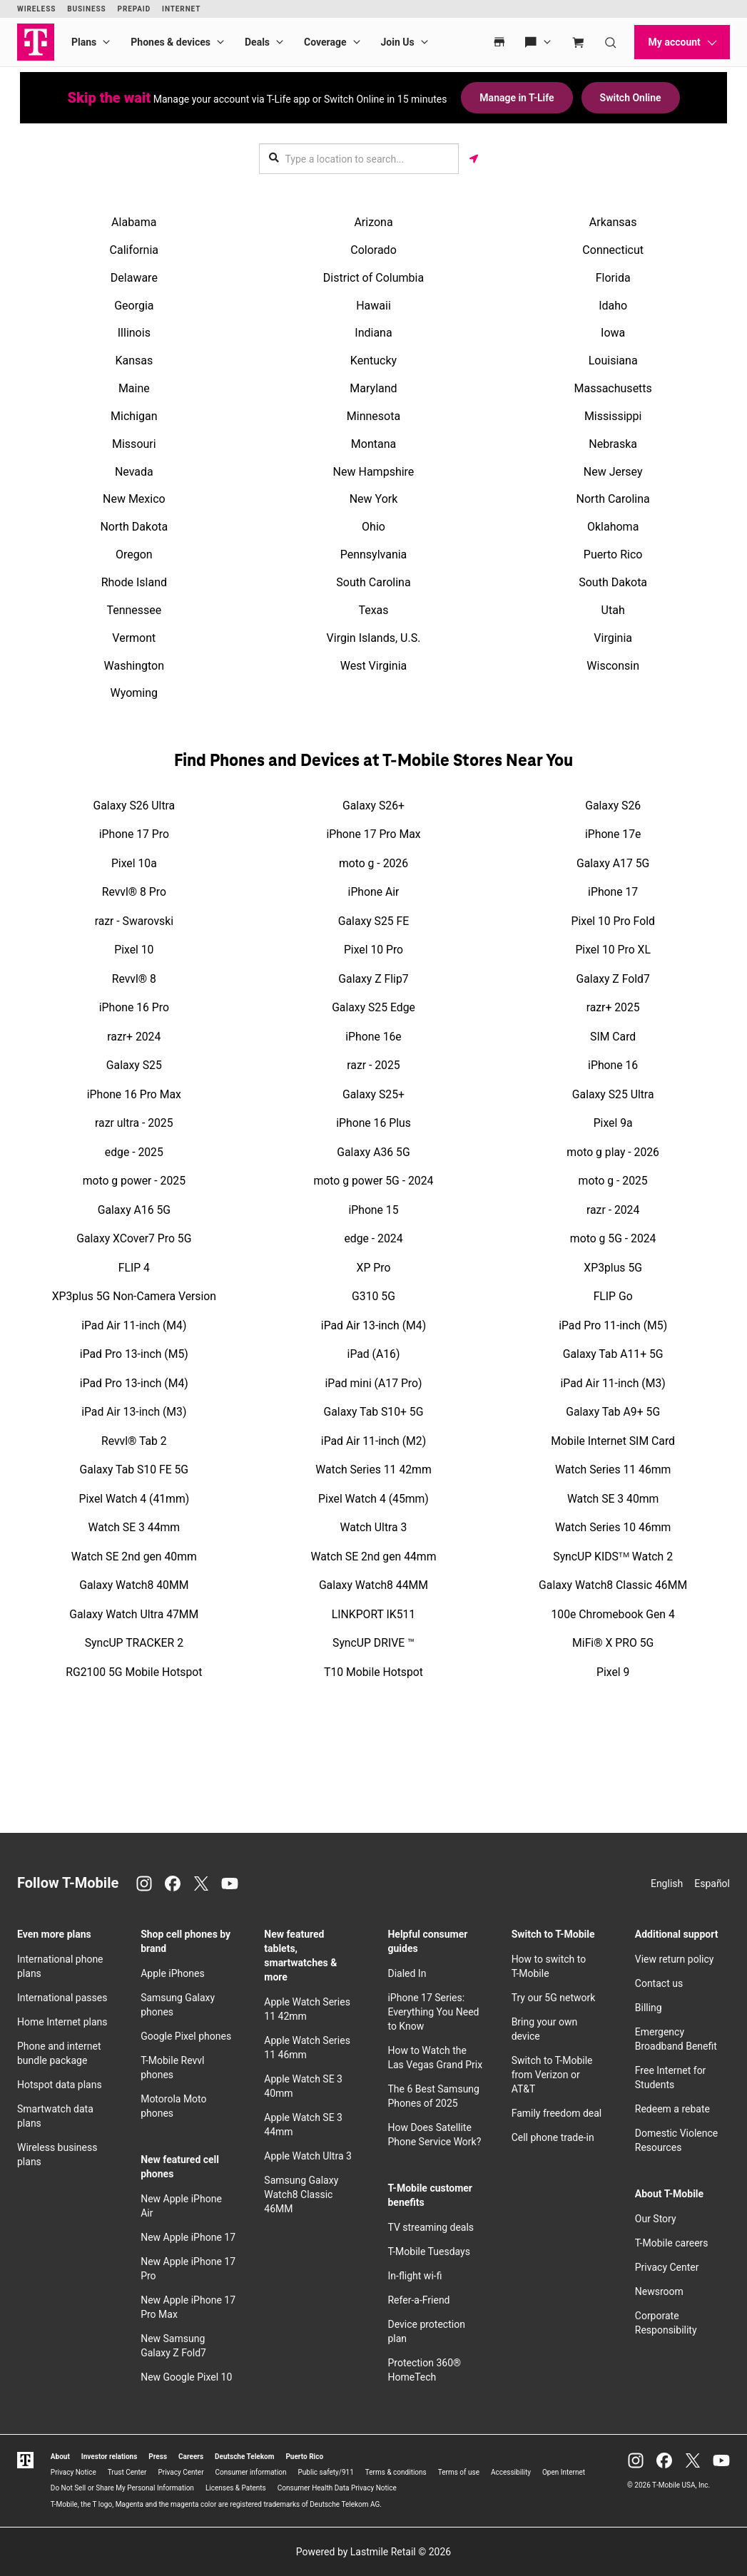 This screenshot has height=2576, width=747. What do you see at coordinates (613, 526) in the screenshot?
I see `Oklahoma` at bounding box center [613, 526].